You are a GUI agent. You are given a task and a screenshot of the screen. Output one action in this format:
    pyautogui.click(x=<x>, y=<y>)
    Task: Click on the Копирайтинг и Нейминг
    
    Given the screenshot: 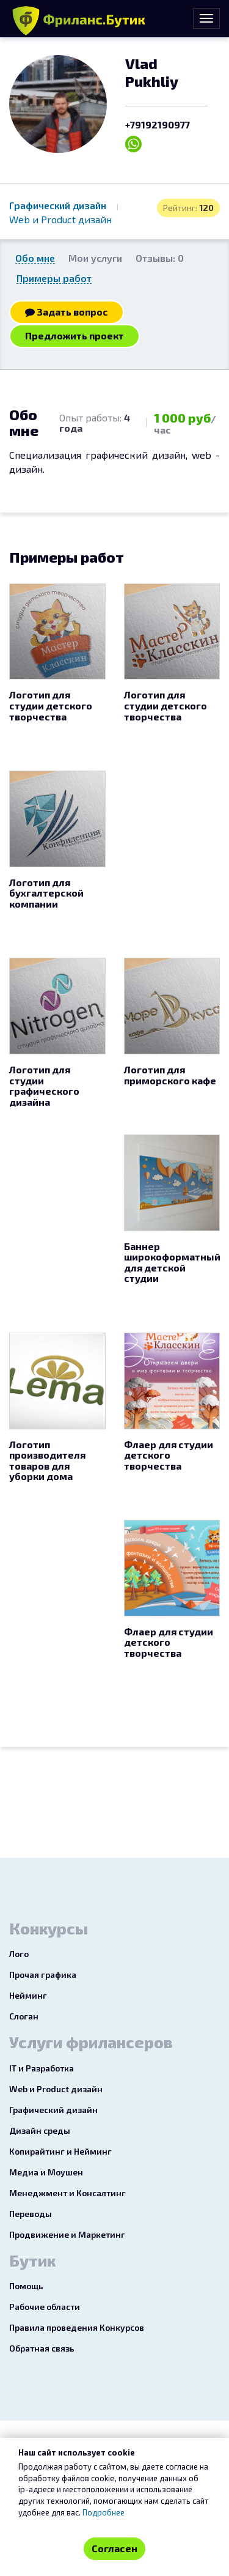 What is the action you would take?
    pyautogui.click(x=60, y=2151)
    